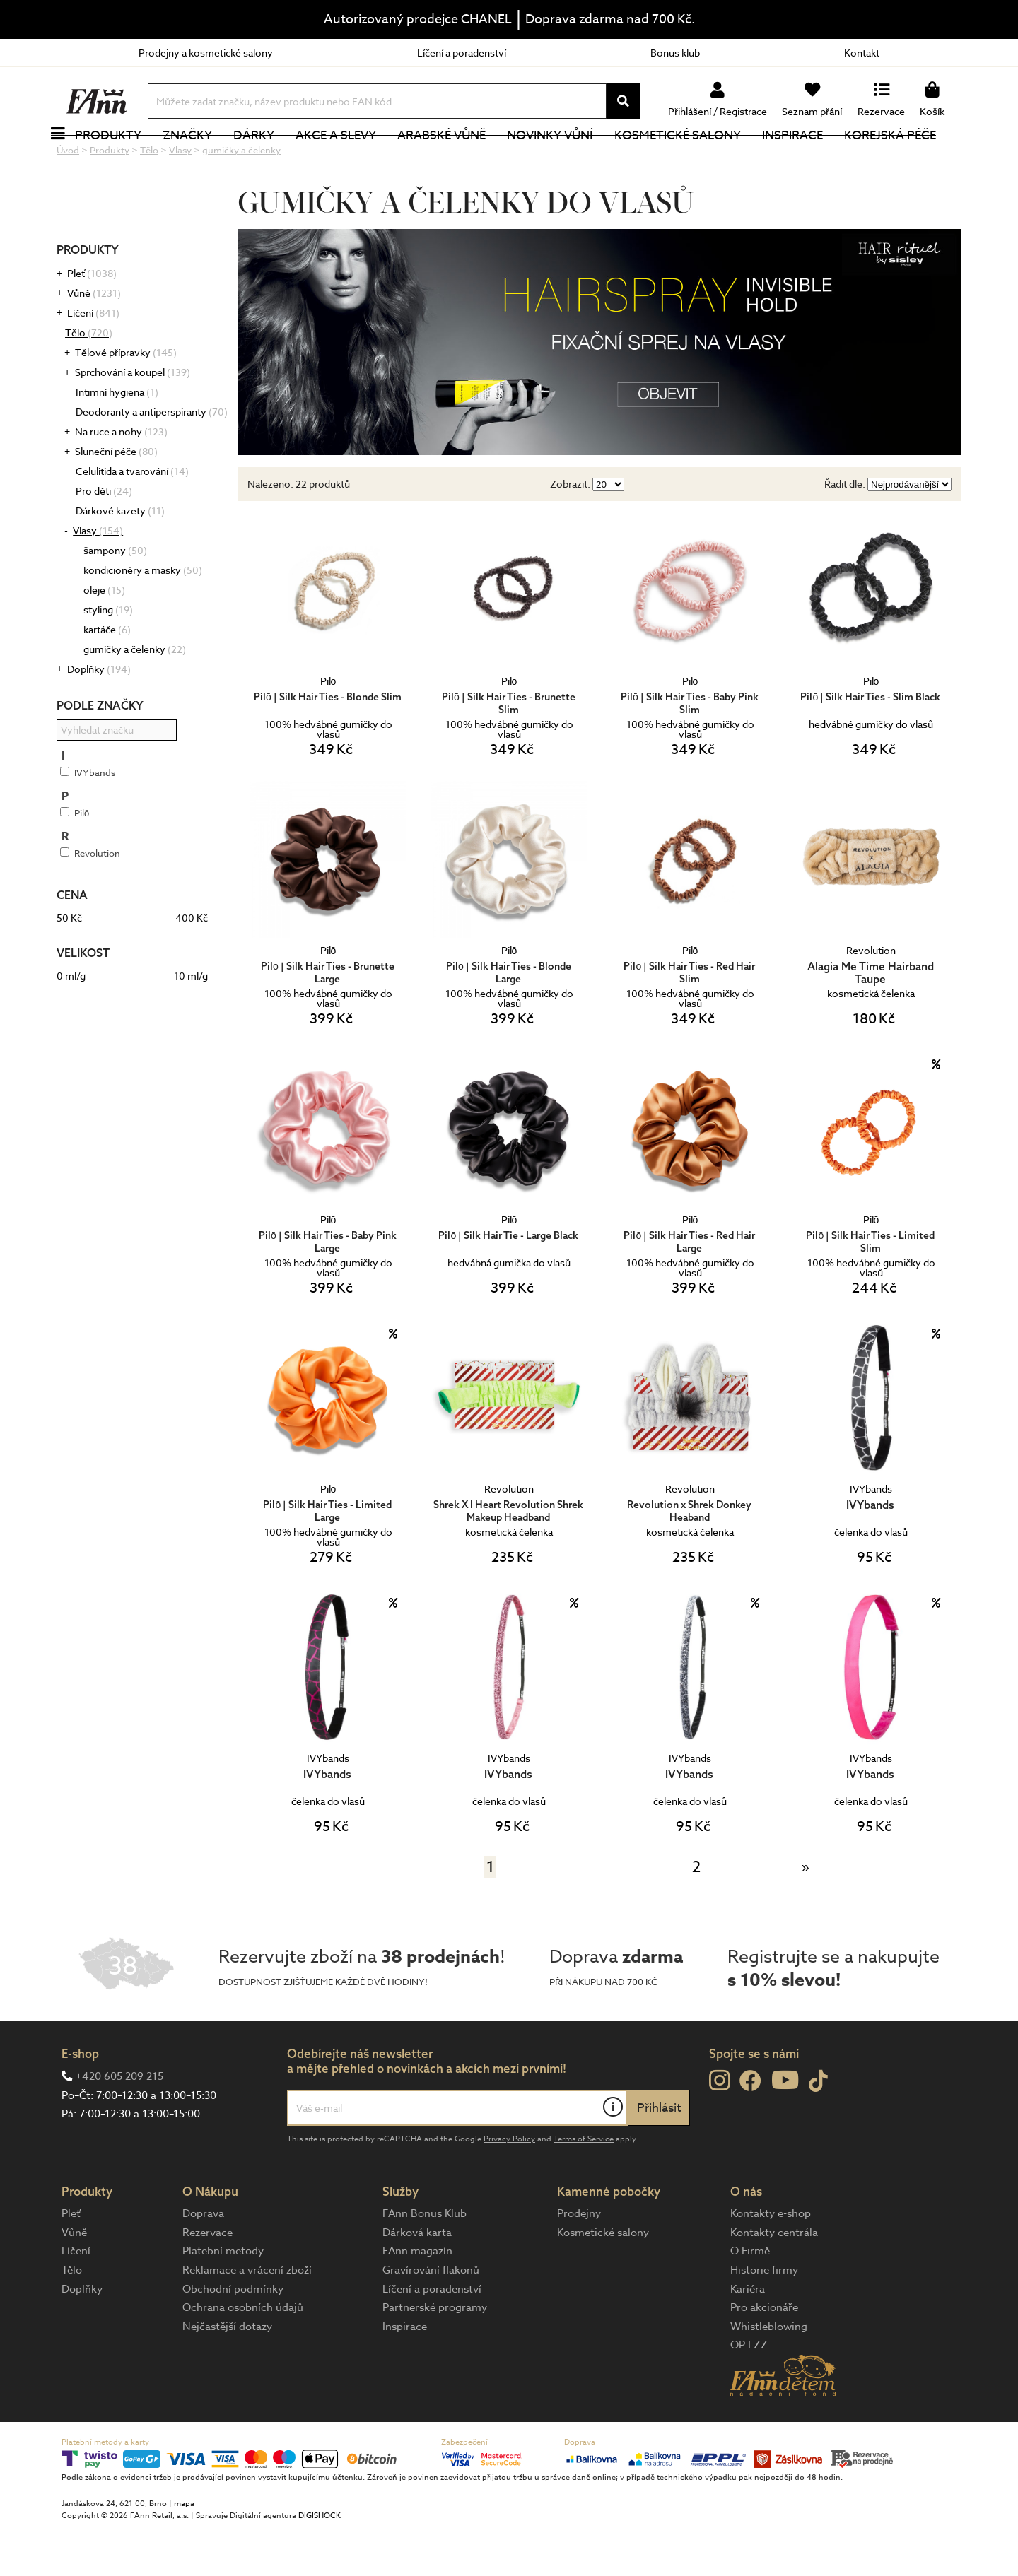 The width and height of the screenshot is (1018, 2576). Describe the element at coordinates (142, 617) in the screenshot. I see `kondicionéry a masky` at that location.